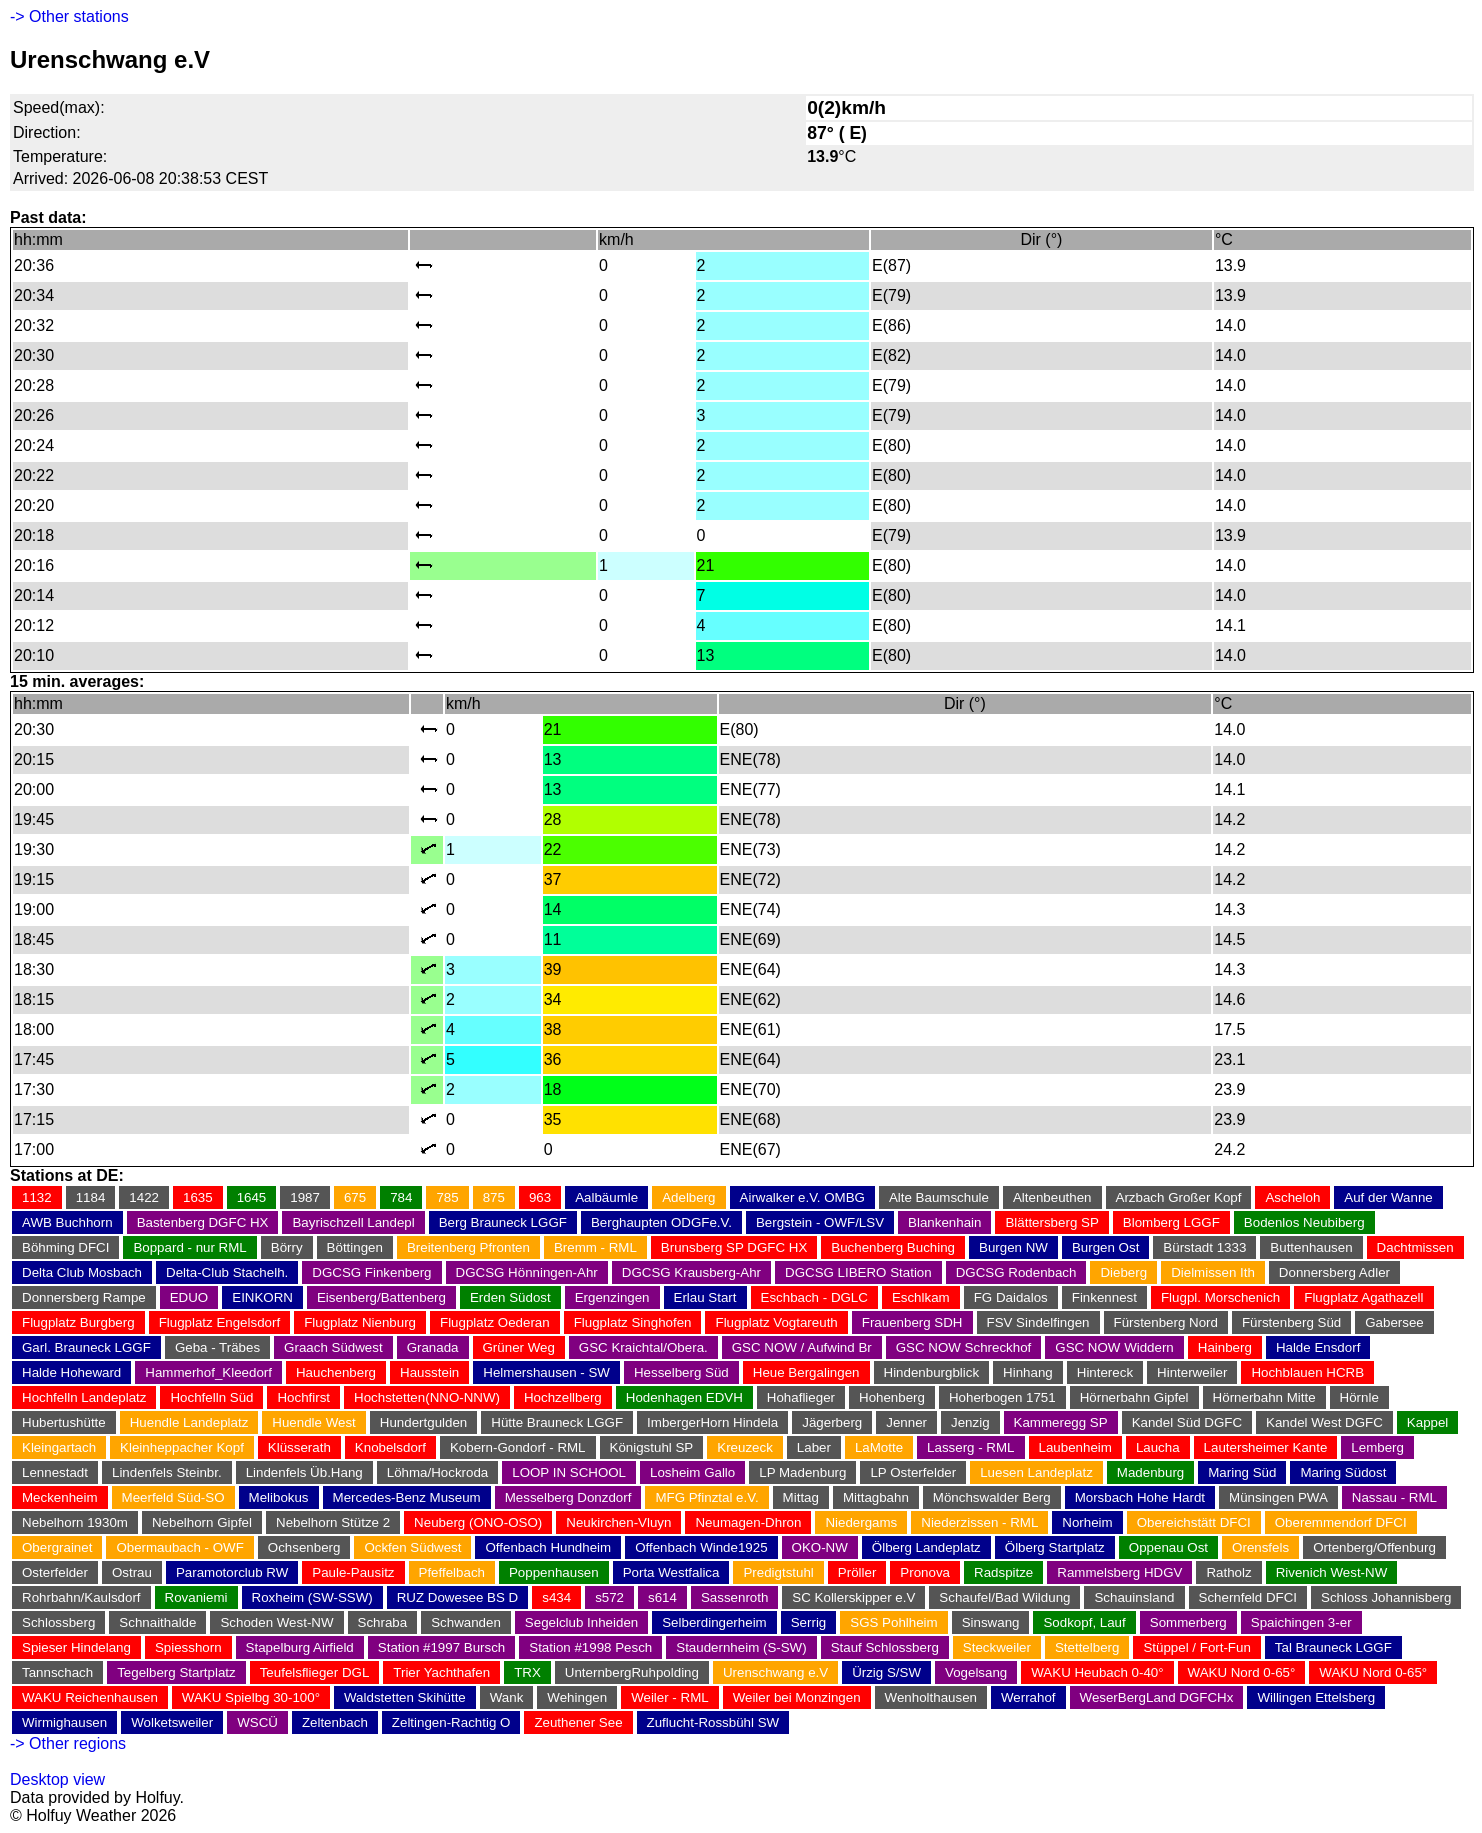 The width and height of the screenshot is (1482, 1833). I want to click on Ratholz, so click(1228, 1572).